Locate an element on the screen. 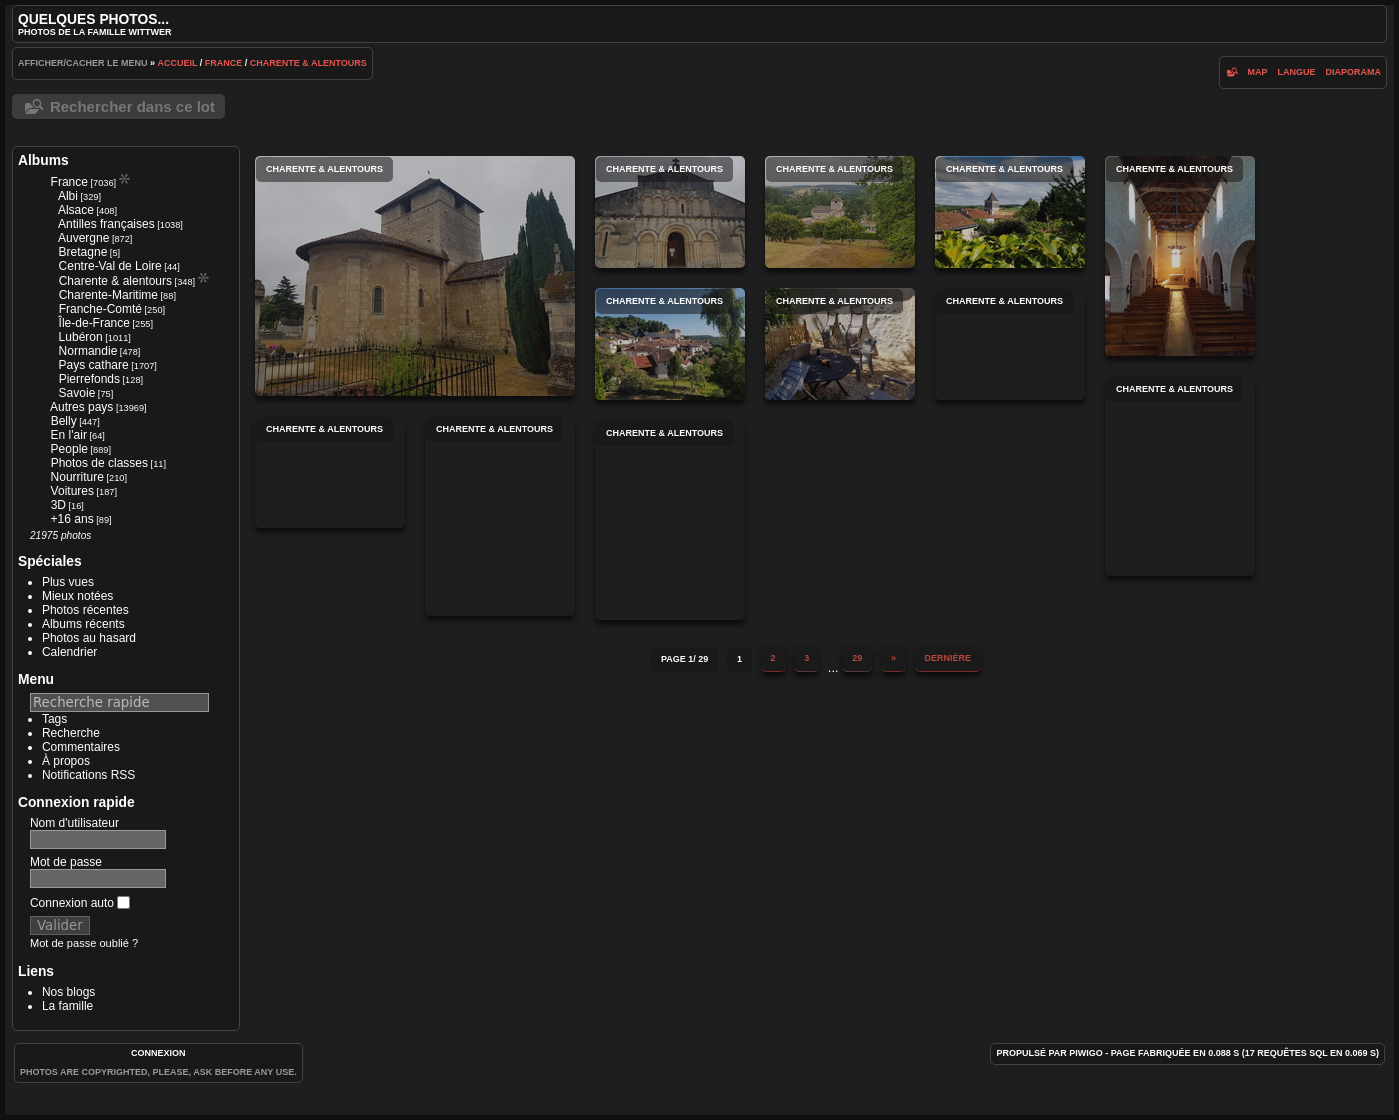  Voitures is located at coordinates (72, 491).